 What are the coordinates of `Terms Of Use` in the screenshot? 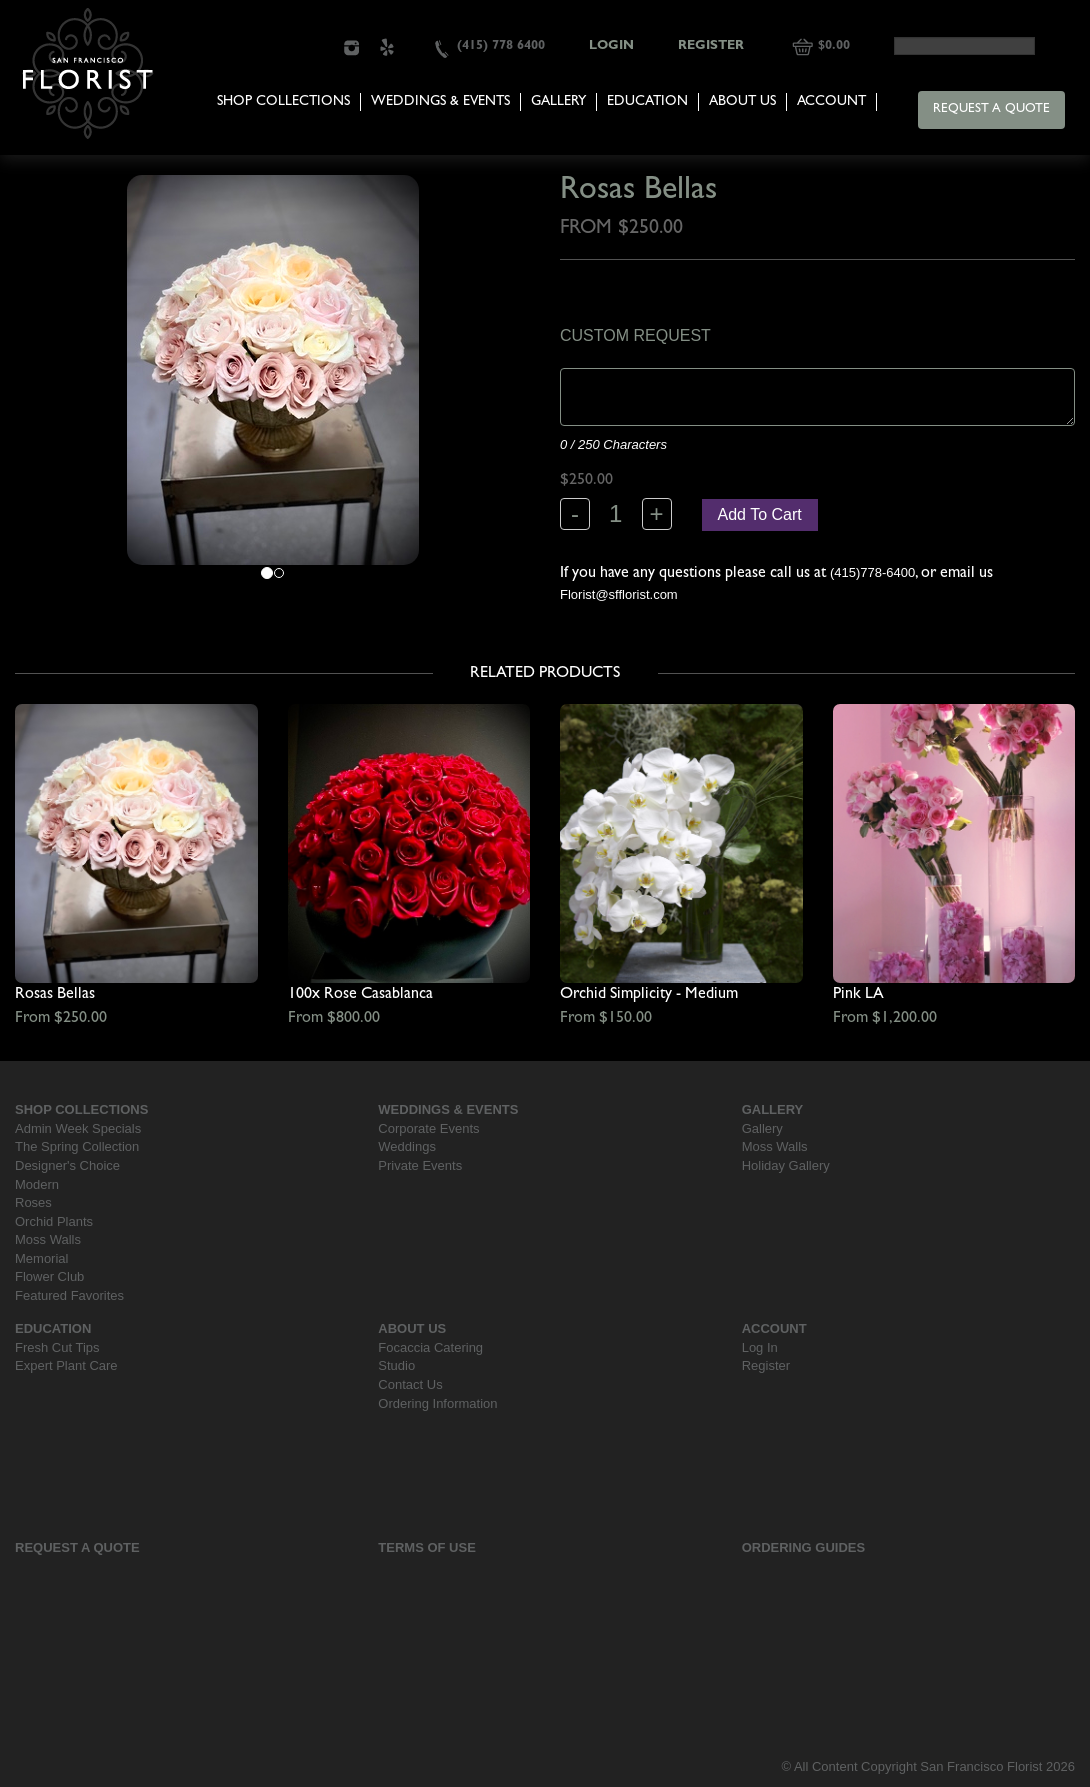 It's located at (427, 1547).